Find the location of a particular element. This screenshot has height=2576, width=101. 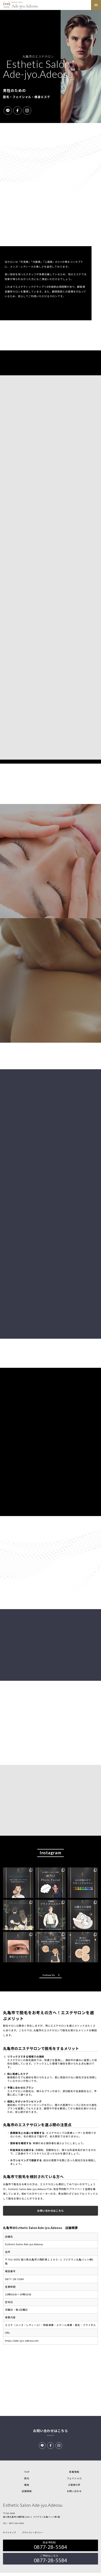

お客様の声 is located at coordinates (74, 2477).